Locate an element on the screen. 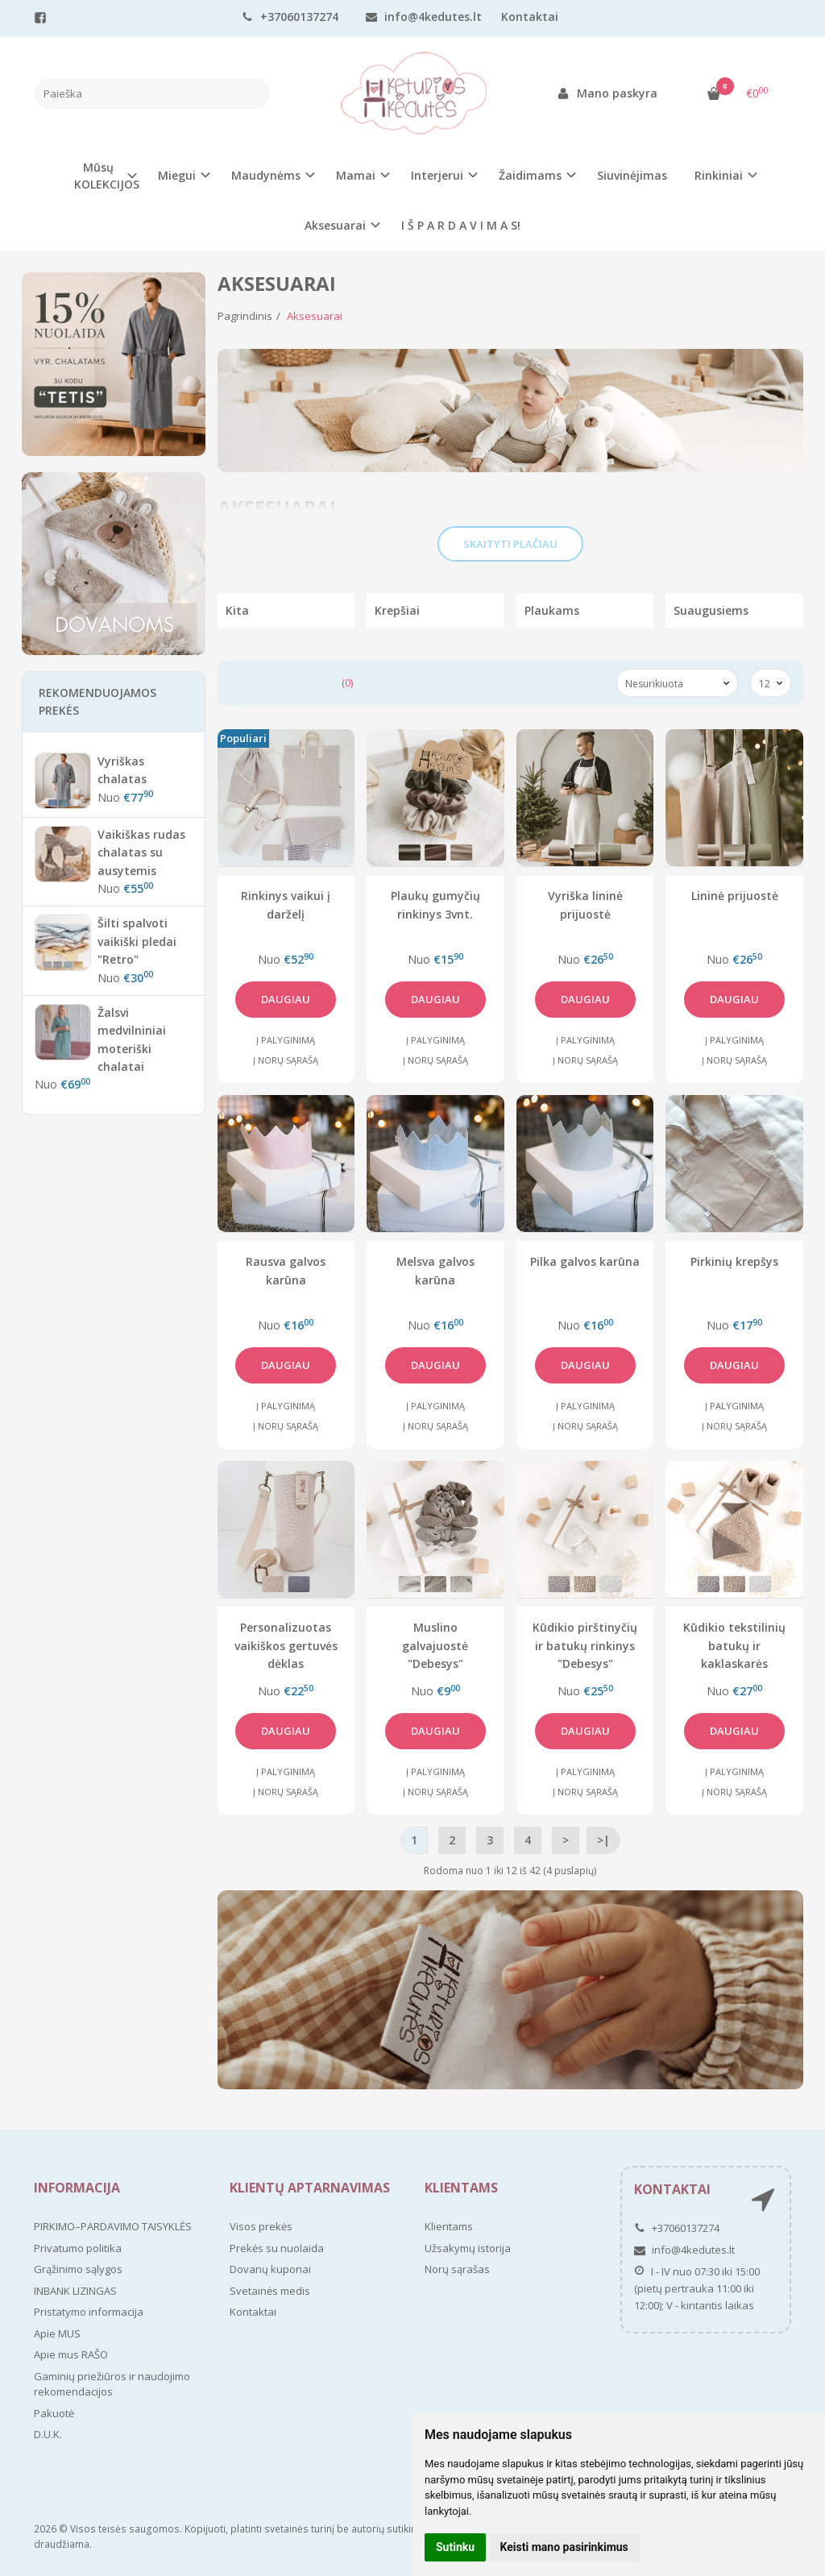 This screenshot has height=2576, width=825. Pristatymo informacija is located at coordinates (88, 2311).